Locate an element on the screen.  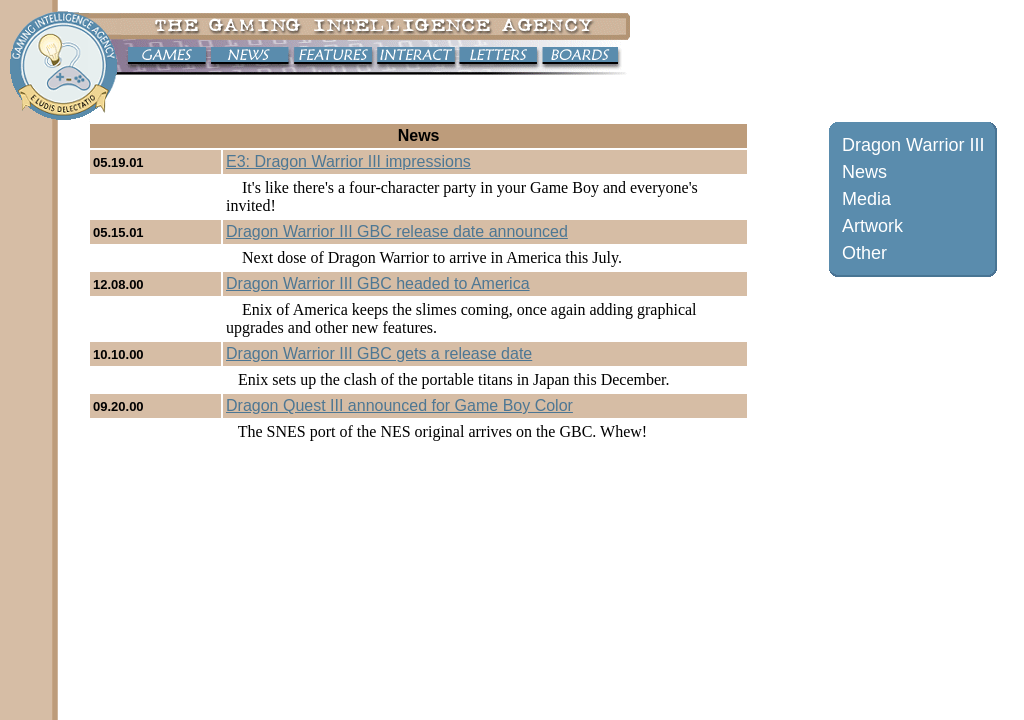
Dragon Warrior III GBC headed to America is located at coordinates (378, 283).